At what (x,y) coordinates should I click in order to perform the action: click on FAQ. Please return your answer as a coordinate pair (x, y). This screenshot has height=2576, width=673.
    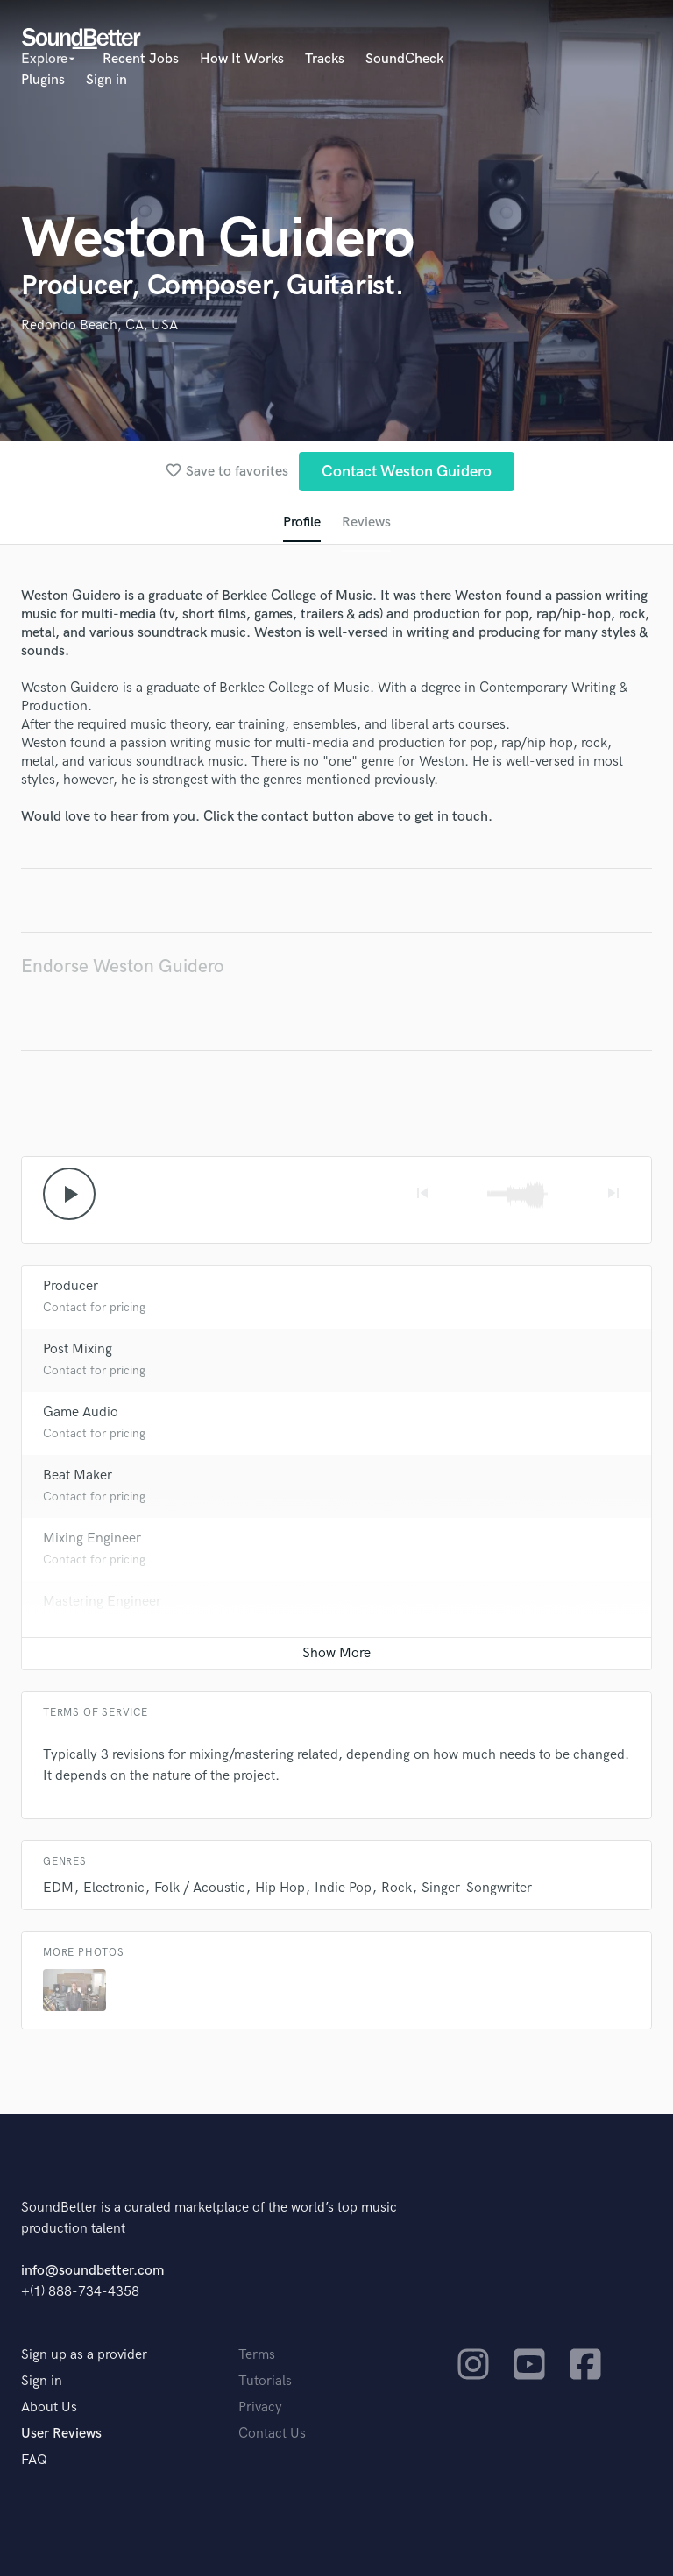
    Looking at the image, I should click on (34, 2460).